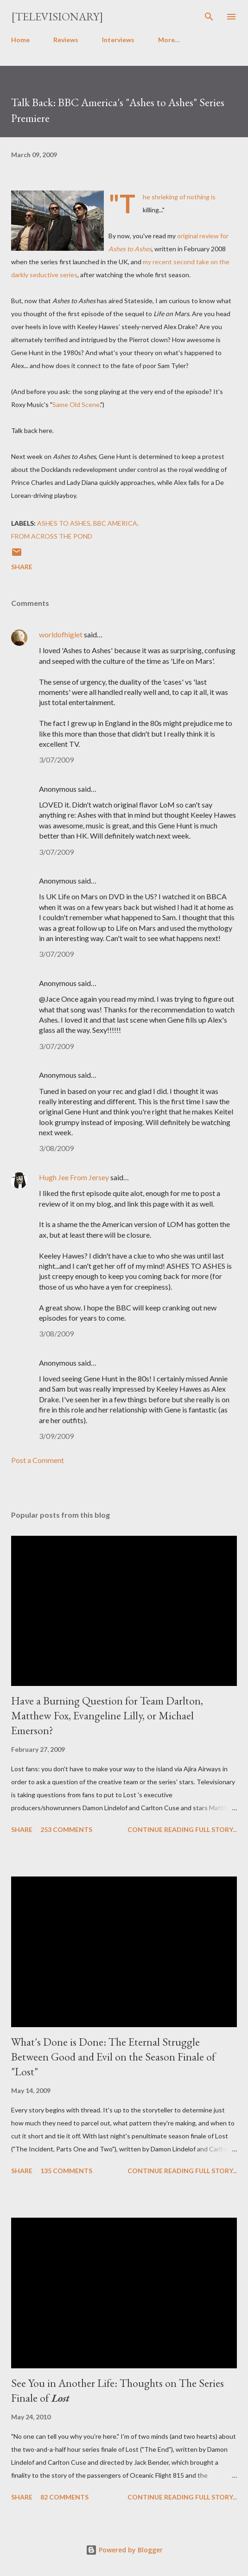 This screenshot has height=2576, width=248. Describe the element at coordinates (20, 40) in the screenshot. I see `Home` at that location.